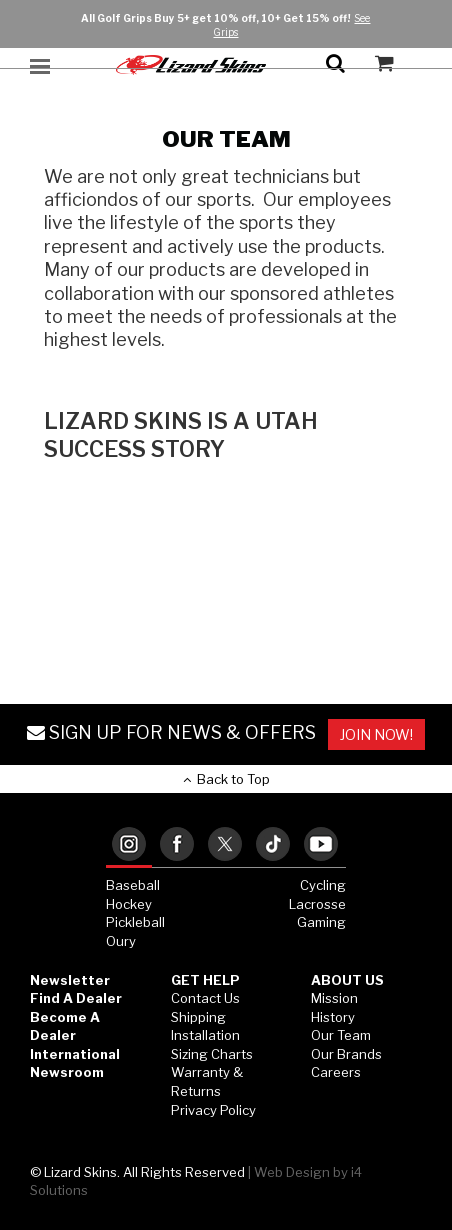 The image size is (452, 1230). Describe the element at coordinates (346, 1054) in the screenshot. I see `Our Brands` at that location.